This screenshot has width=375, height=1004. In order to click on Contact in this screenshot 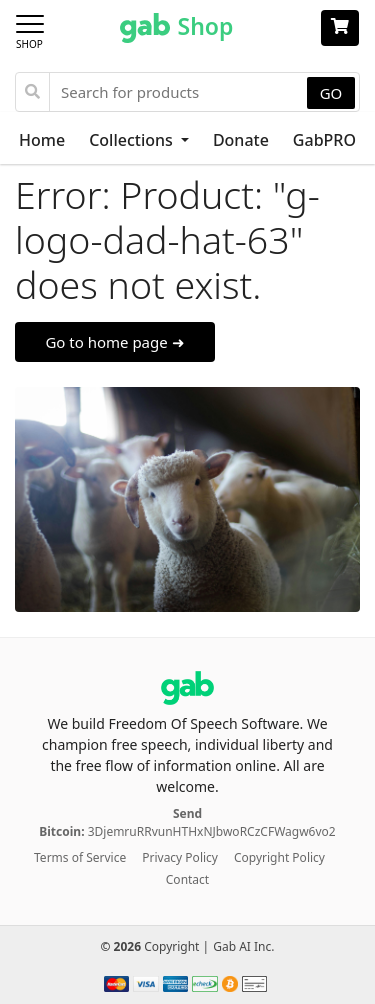, I will do `click(187, 879)`.